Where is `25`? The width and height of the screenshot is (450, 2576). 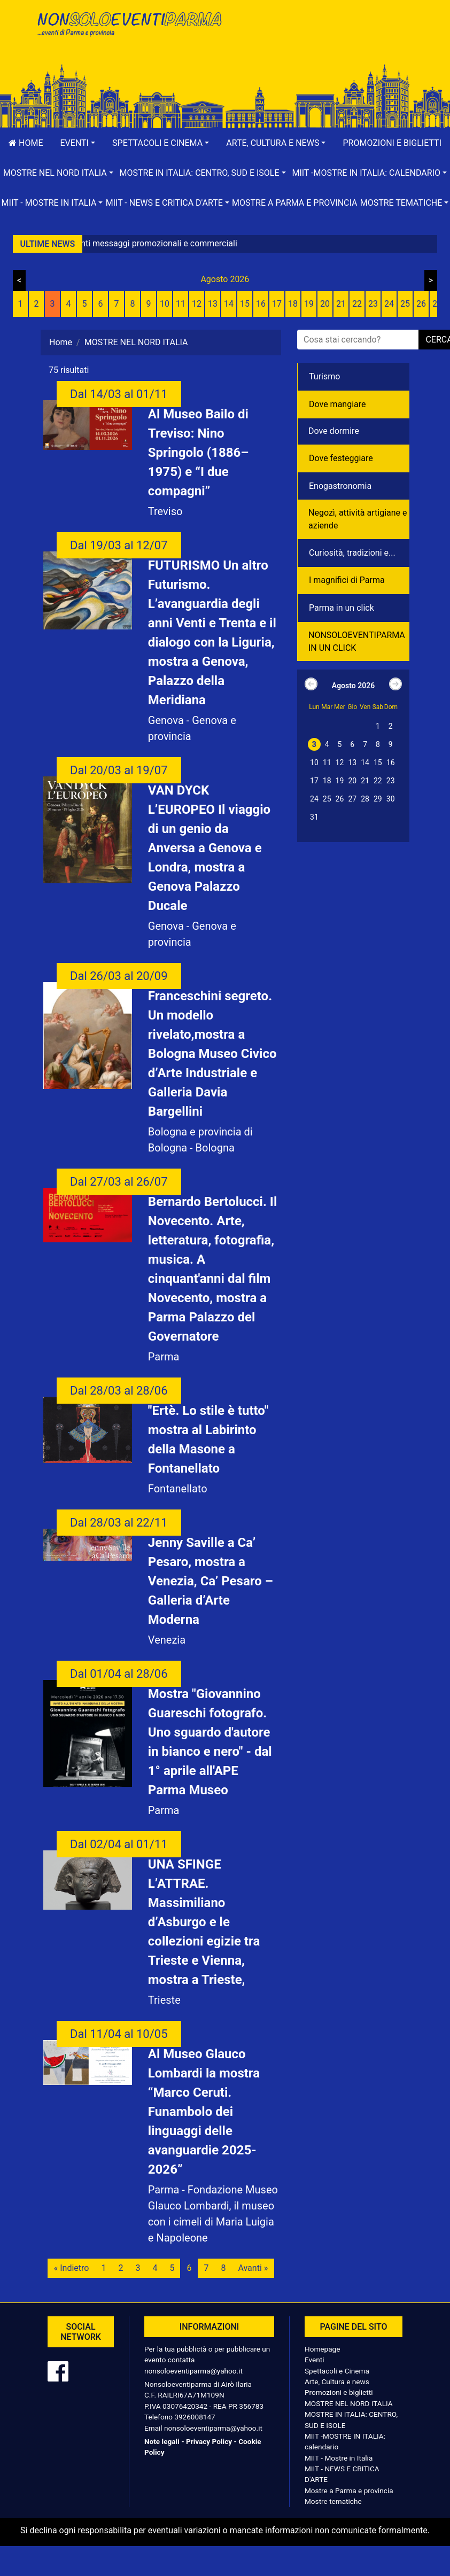 25 is located at coordinates (405, 304).